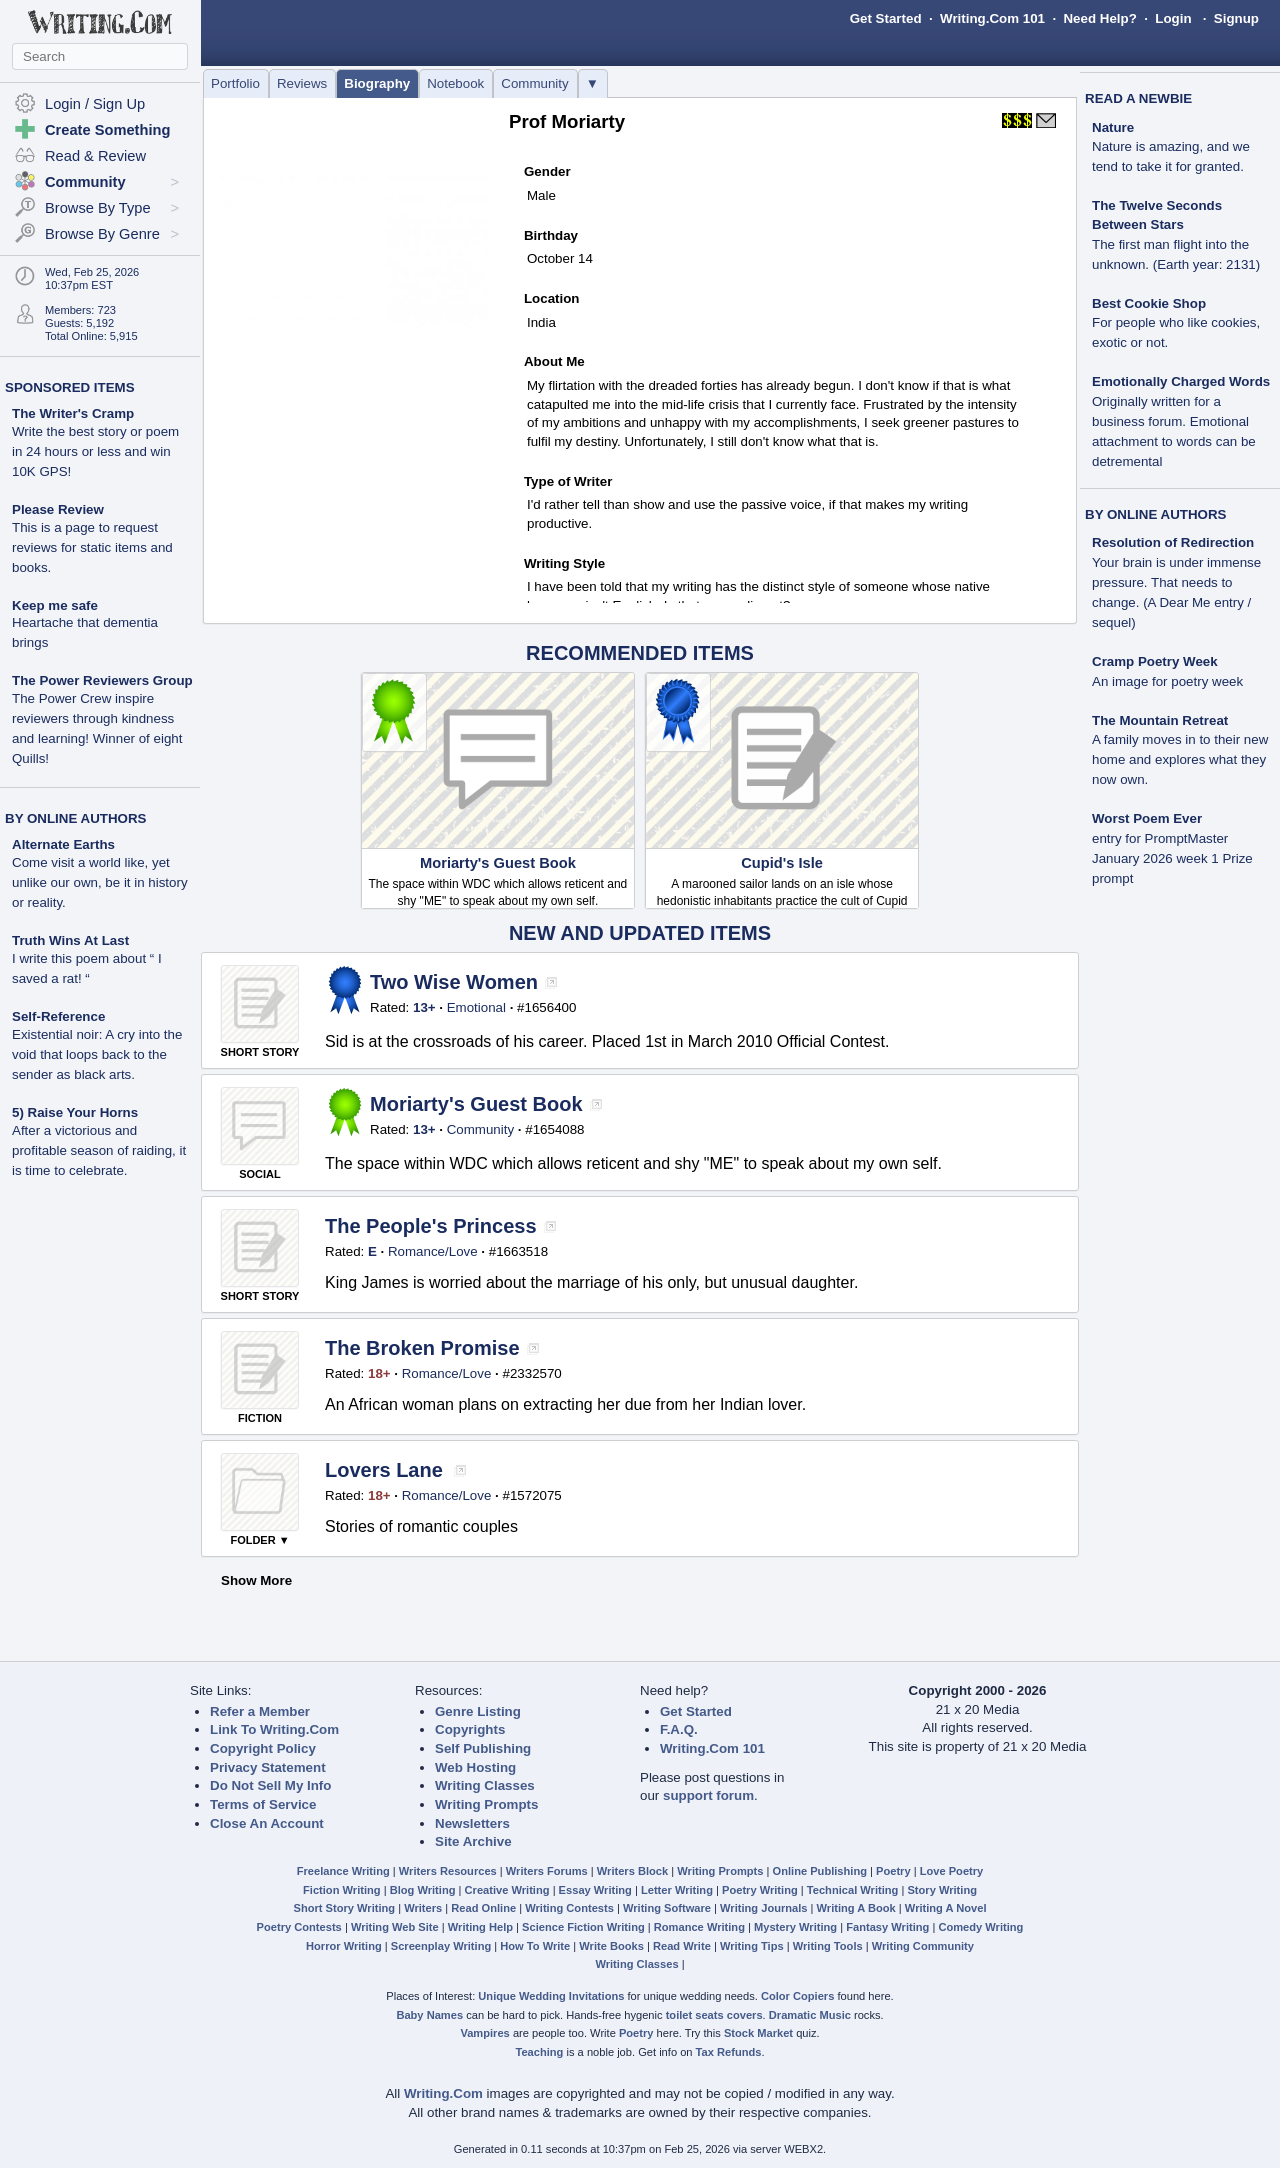  Describe the element at coordinates (92, 547) in the screenshot. I see `This is a page to request reviews for static items and books.` at that location.